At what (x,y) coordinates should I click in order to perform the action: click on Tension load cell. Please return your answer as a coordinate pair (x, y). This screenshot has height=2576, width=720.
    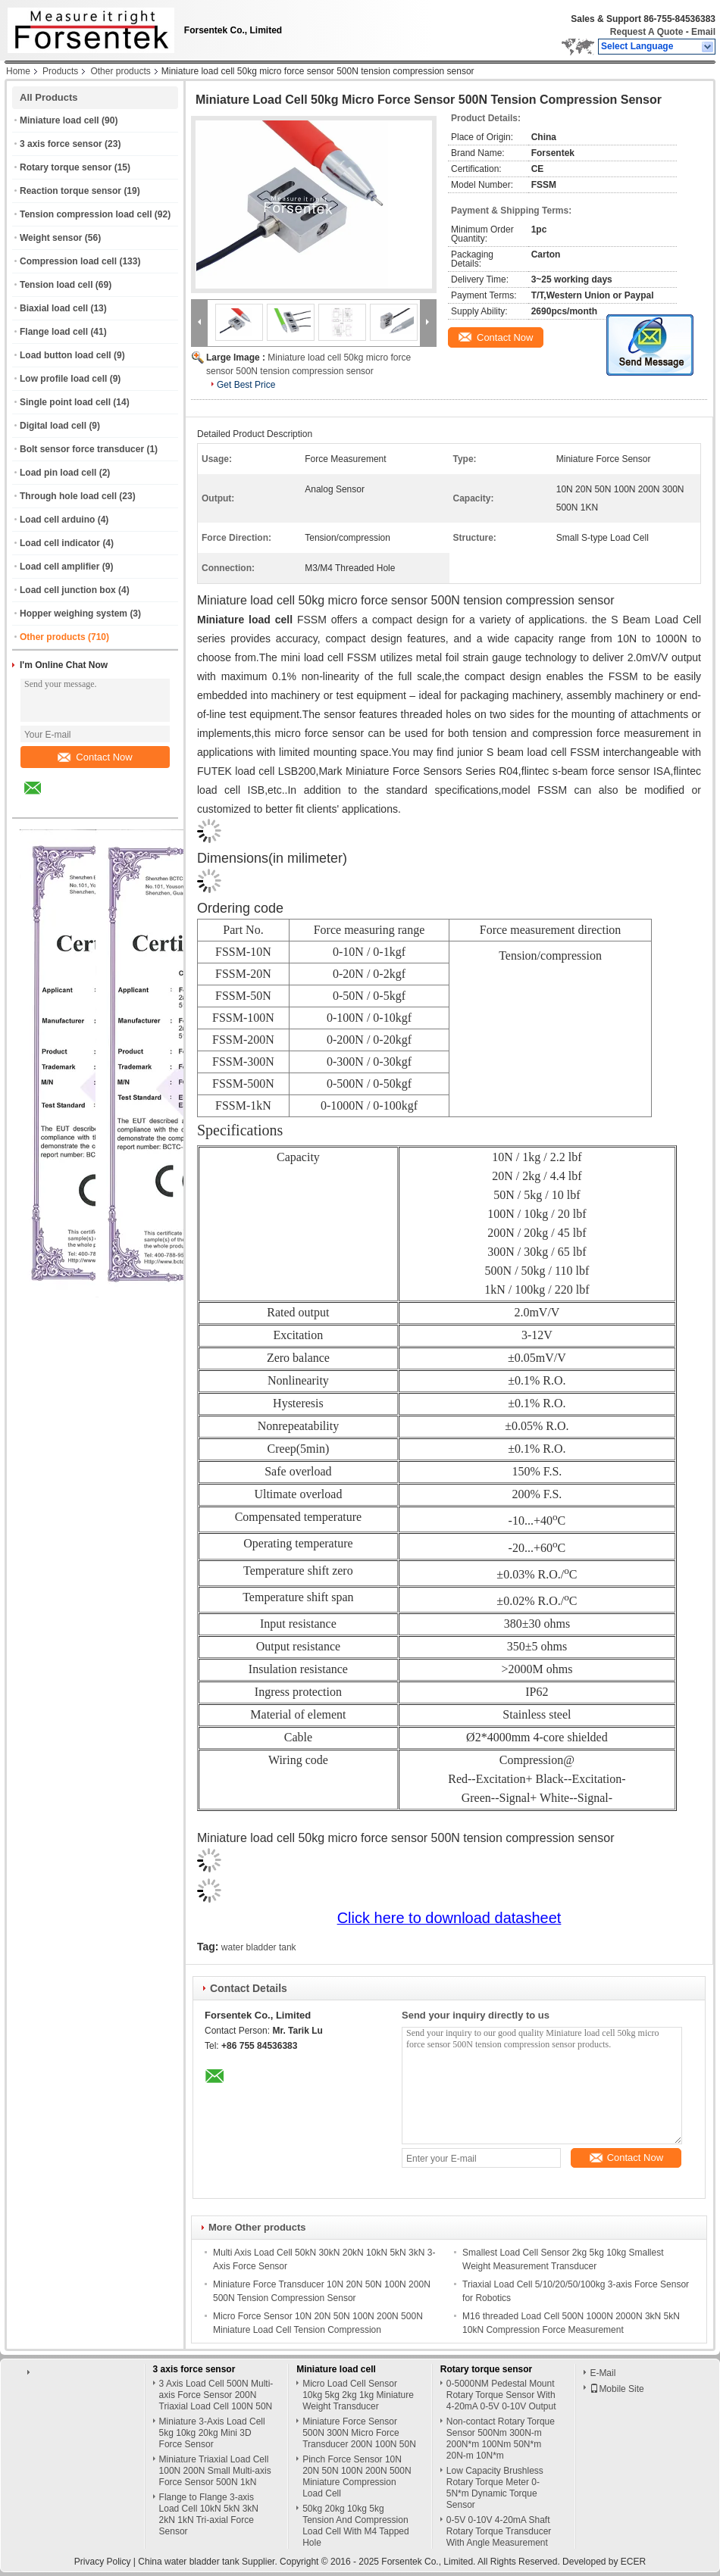
    Looking at the image, I should click on (56, 284).